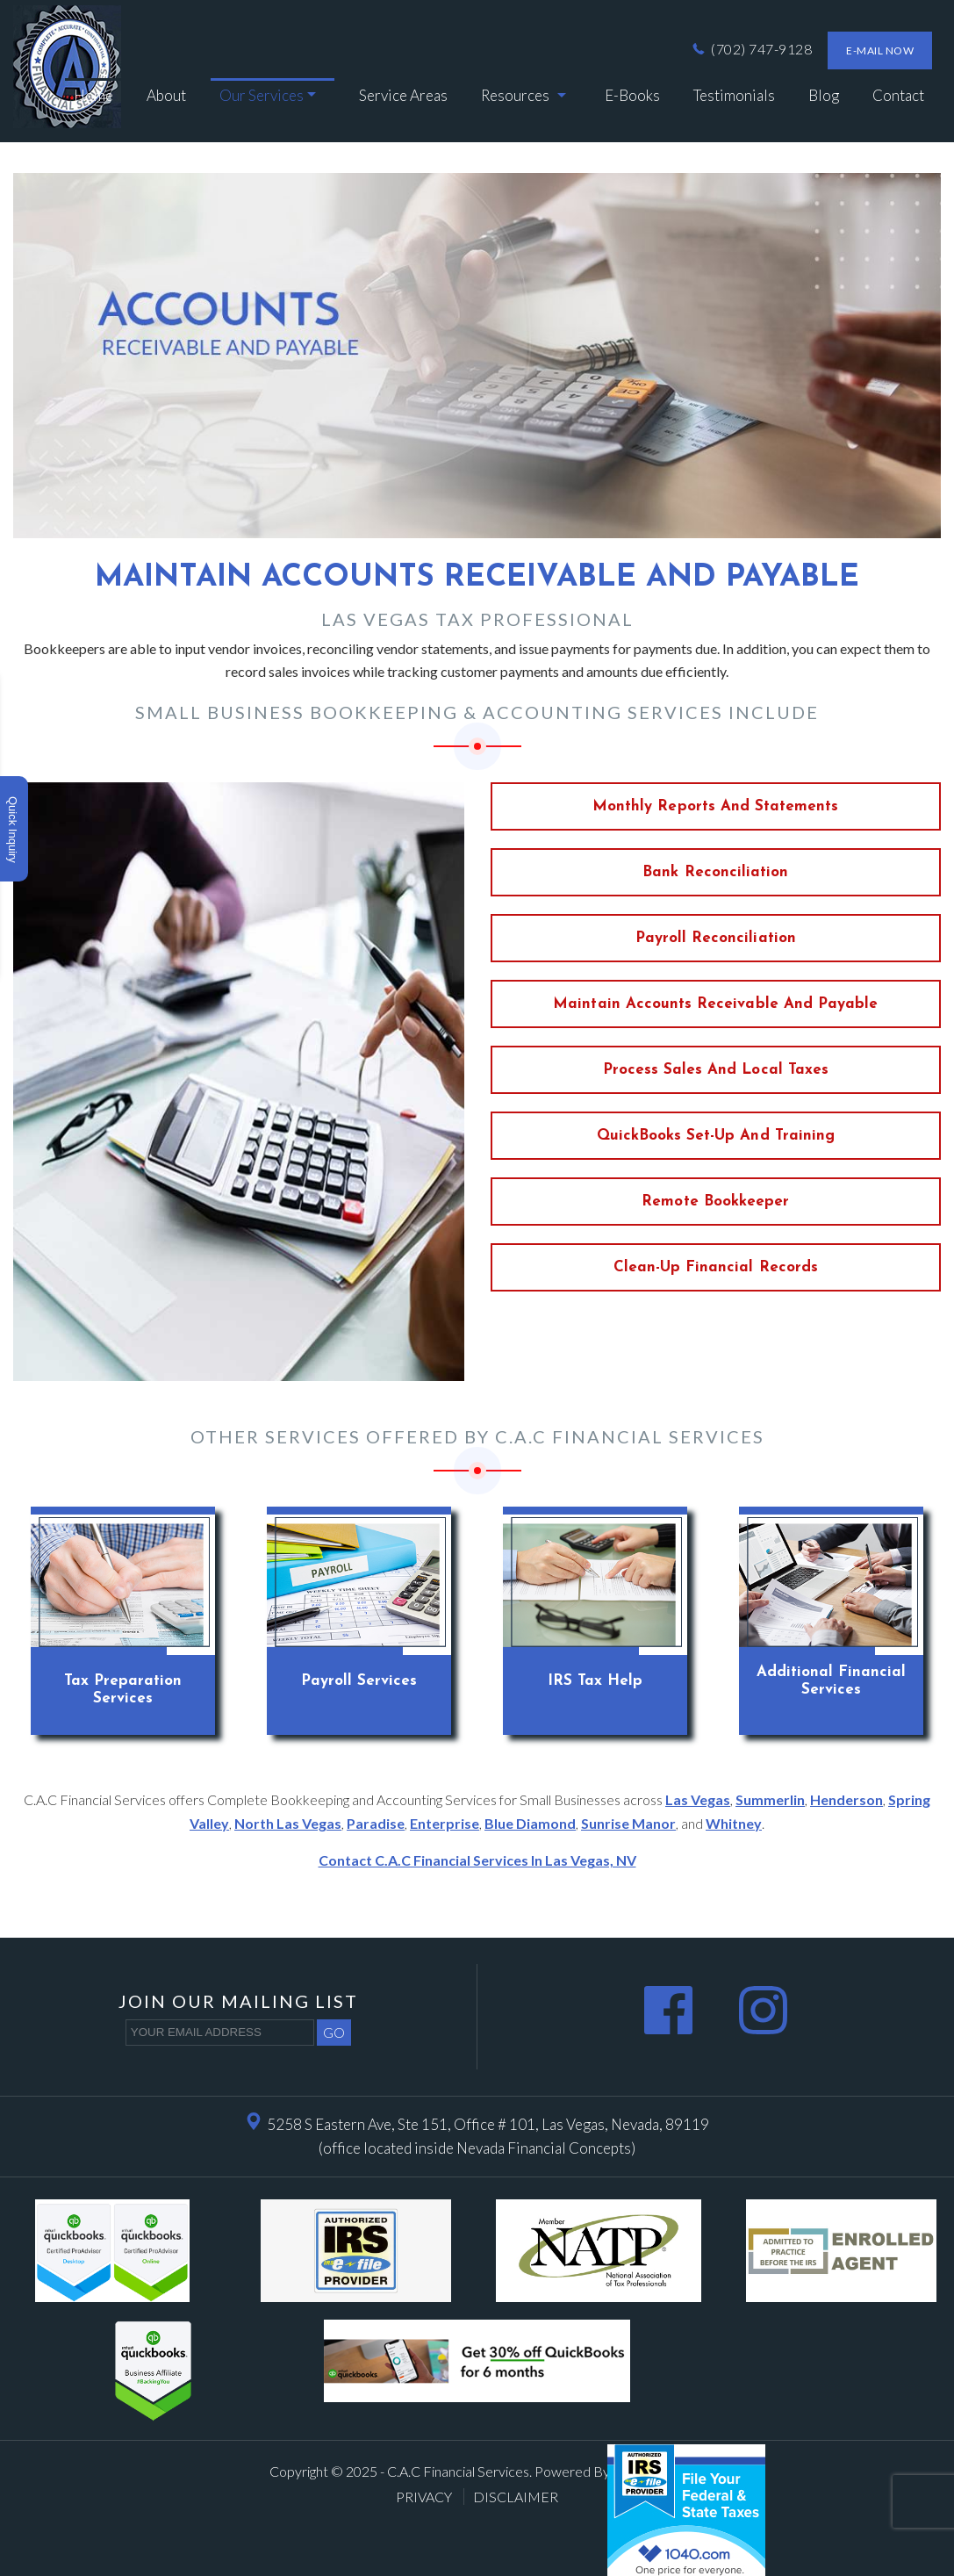  What do you see at coordinates (628, 1823) in the screenshot?
I see `Sunrise Manor` at bounding box center [628, 1823].